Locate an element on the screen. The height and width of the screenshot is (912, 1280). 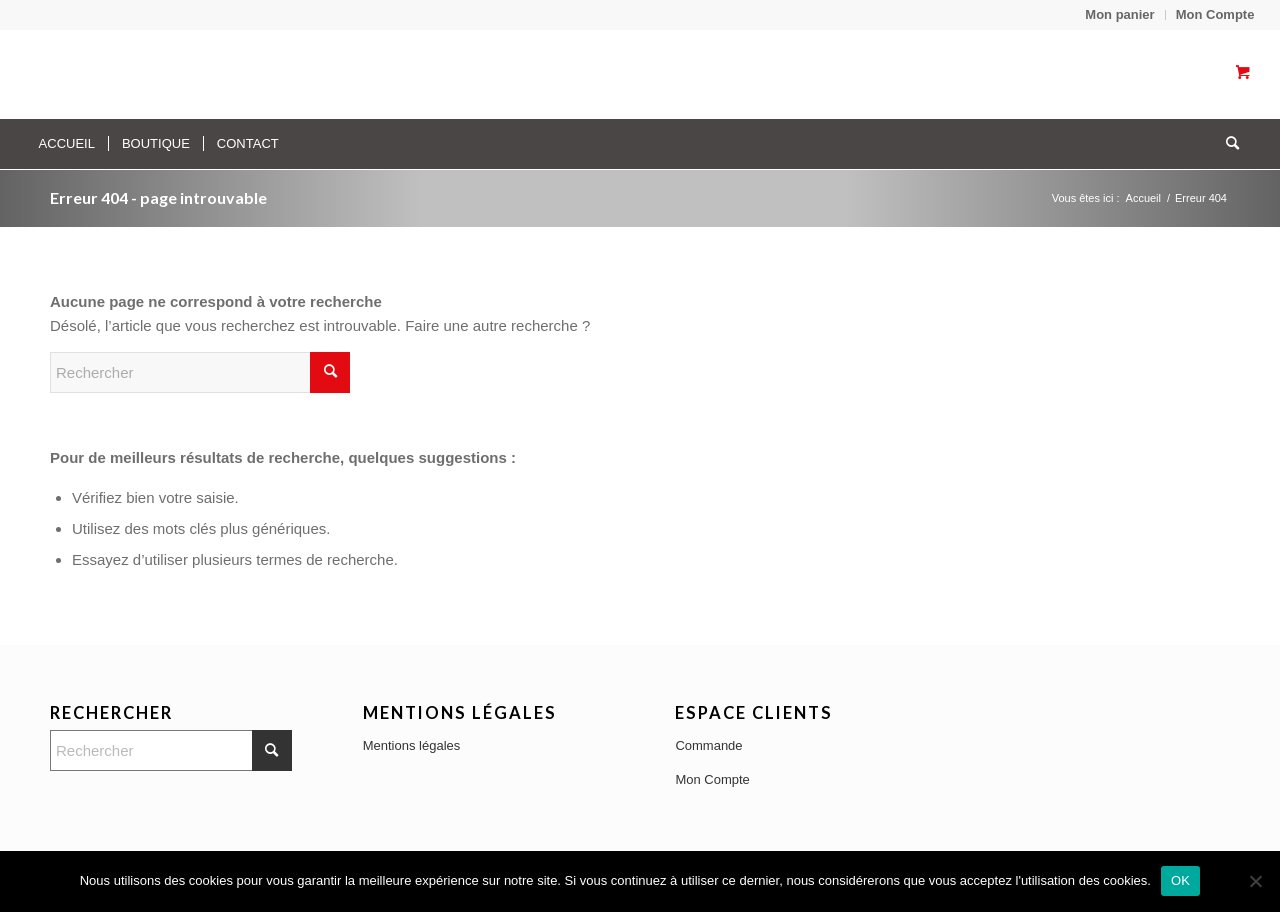
Mon Compte is located at coordinates (1215, 14).